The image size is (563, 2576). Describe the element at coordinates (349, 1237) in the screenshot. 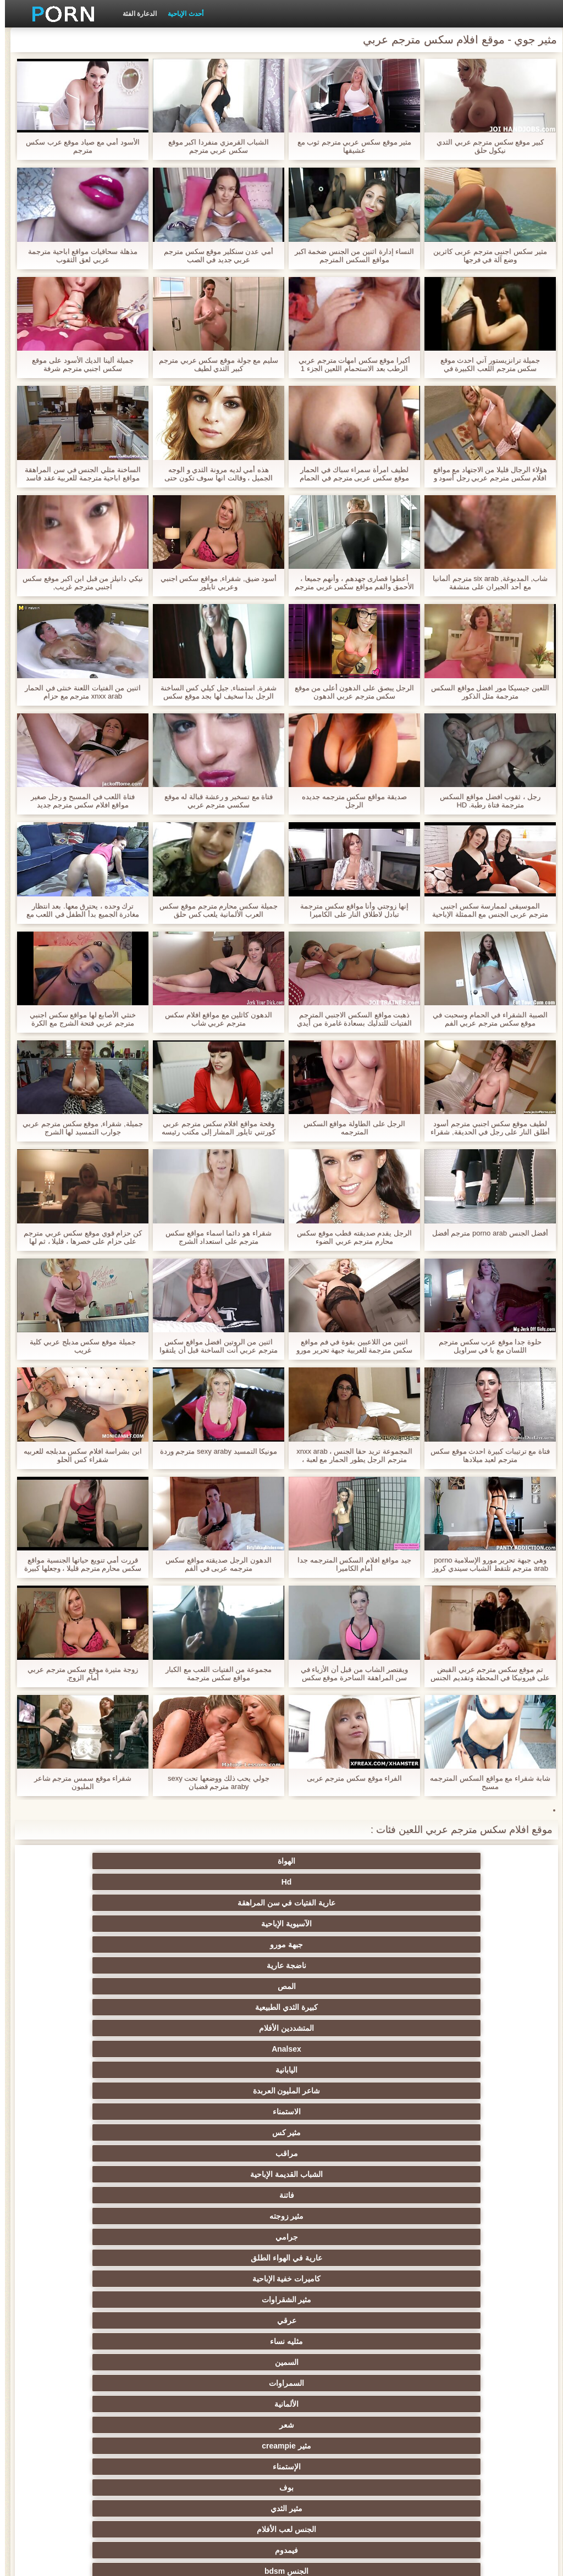

I see `الرجل يقدم صديقته قطب موقع سكس محارم مترجم عربي الضوء` at that location.